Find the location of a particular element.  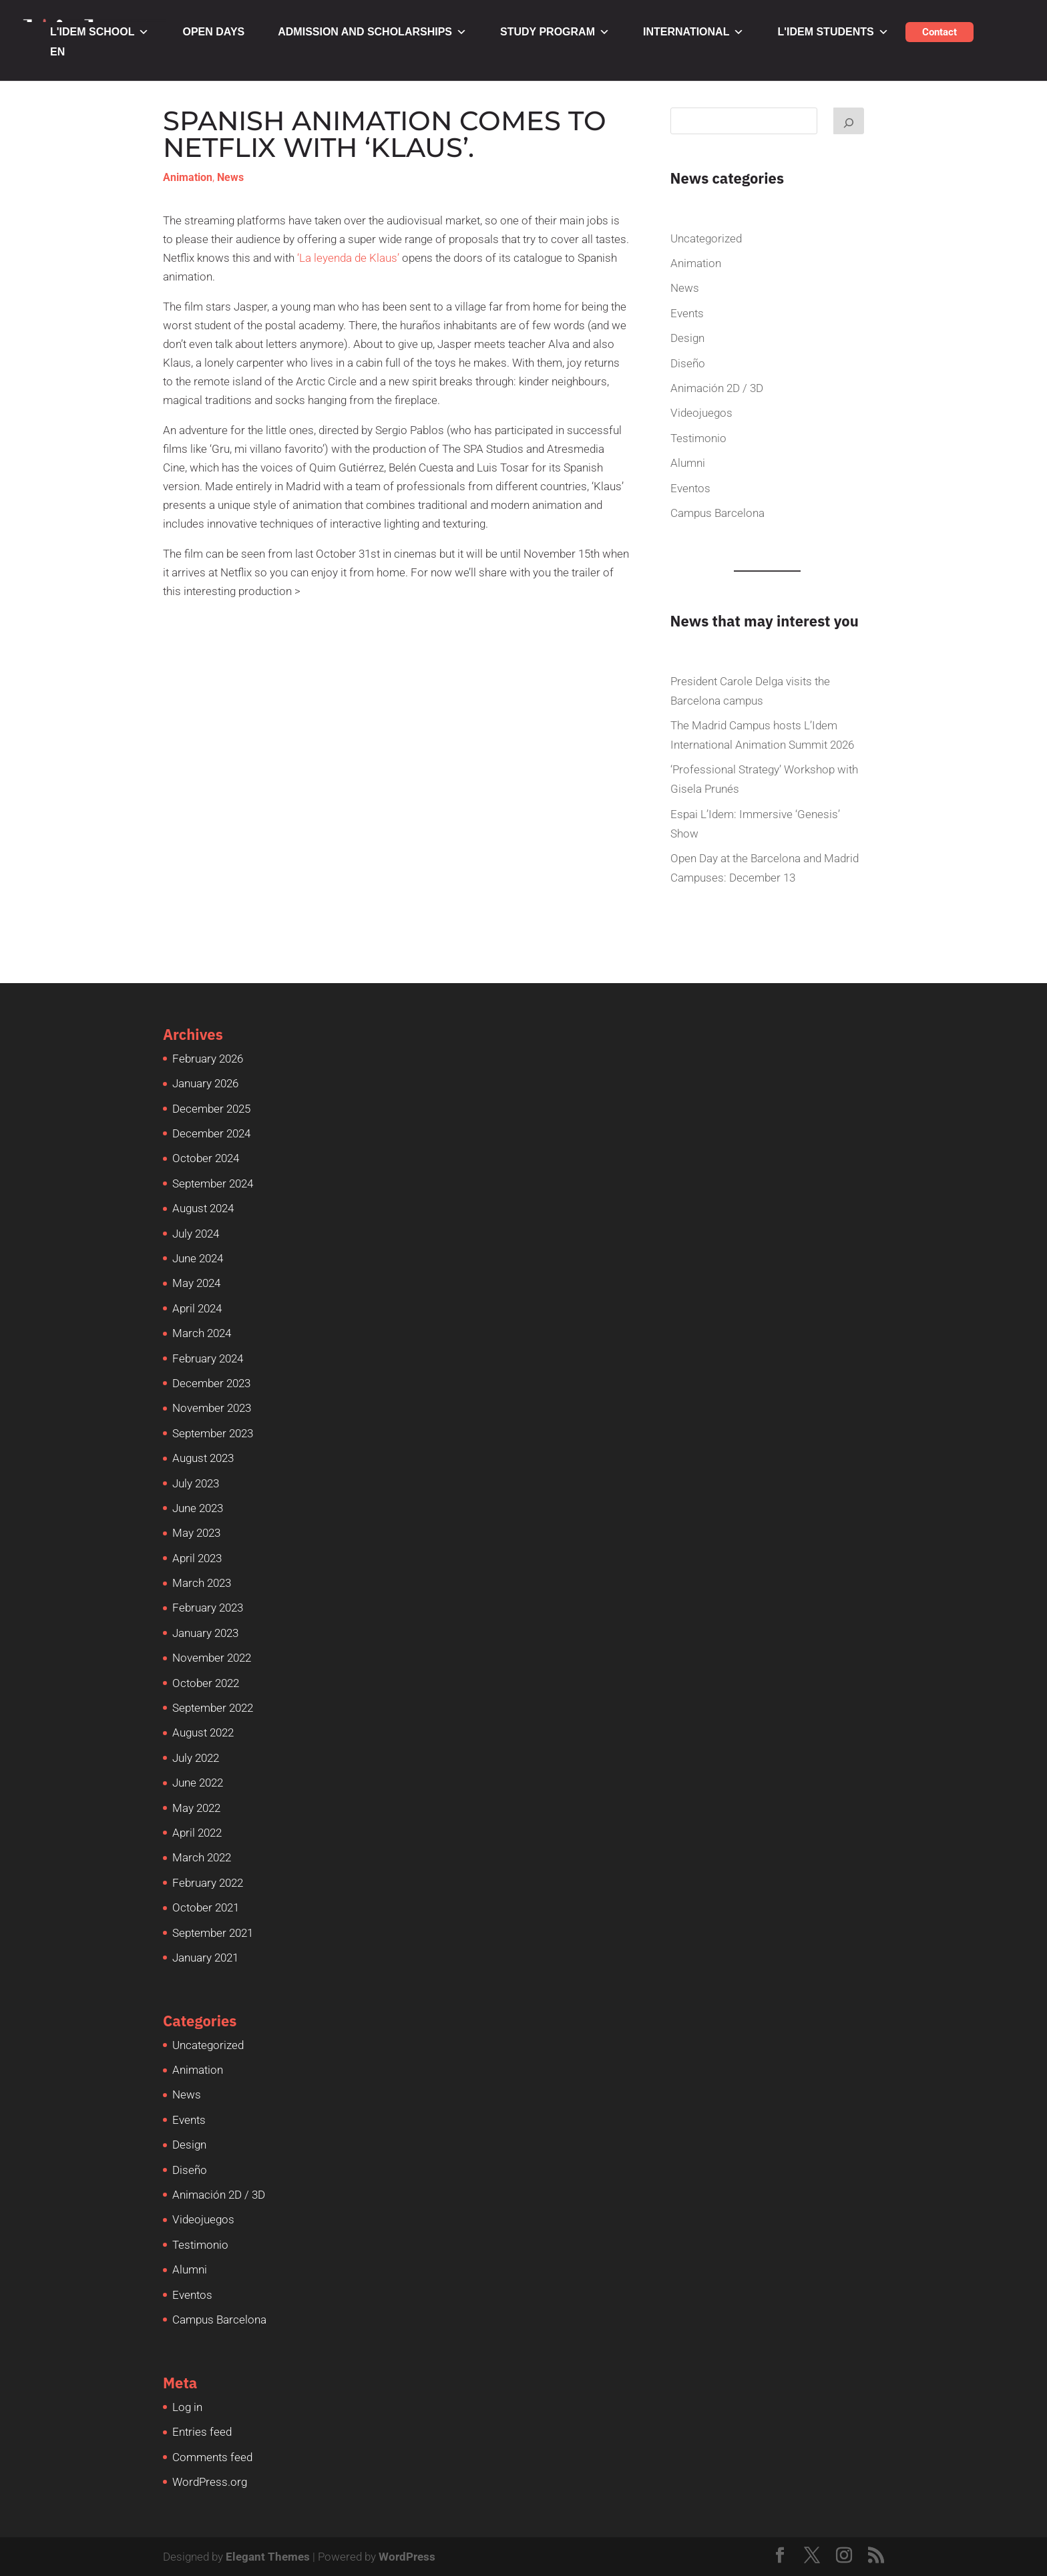

Contact is located at coordinates (939, 32).